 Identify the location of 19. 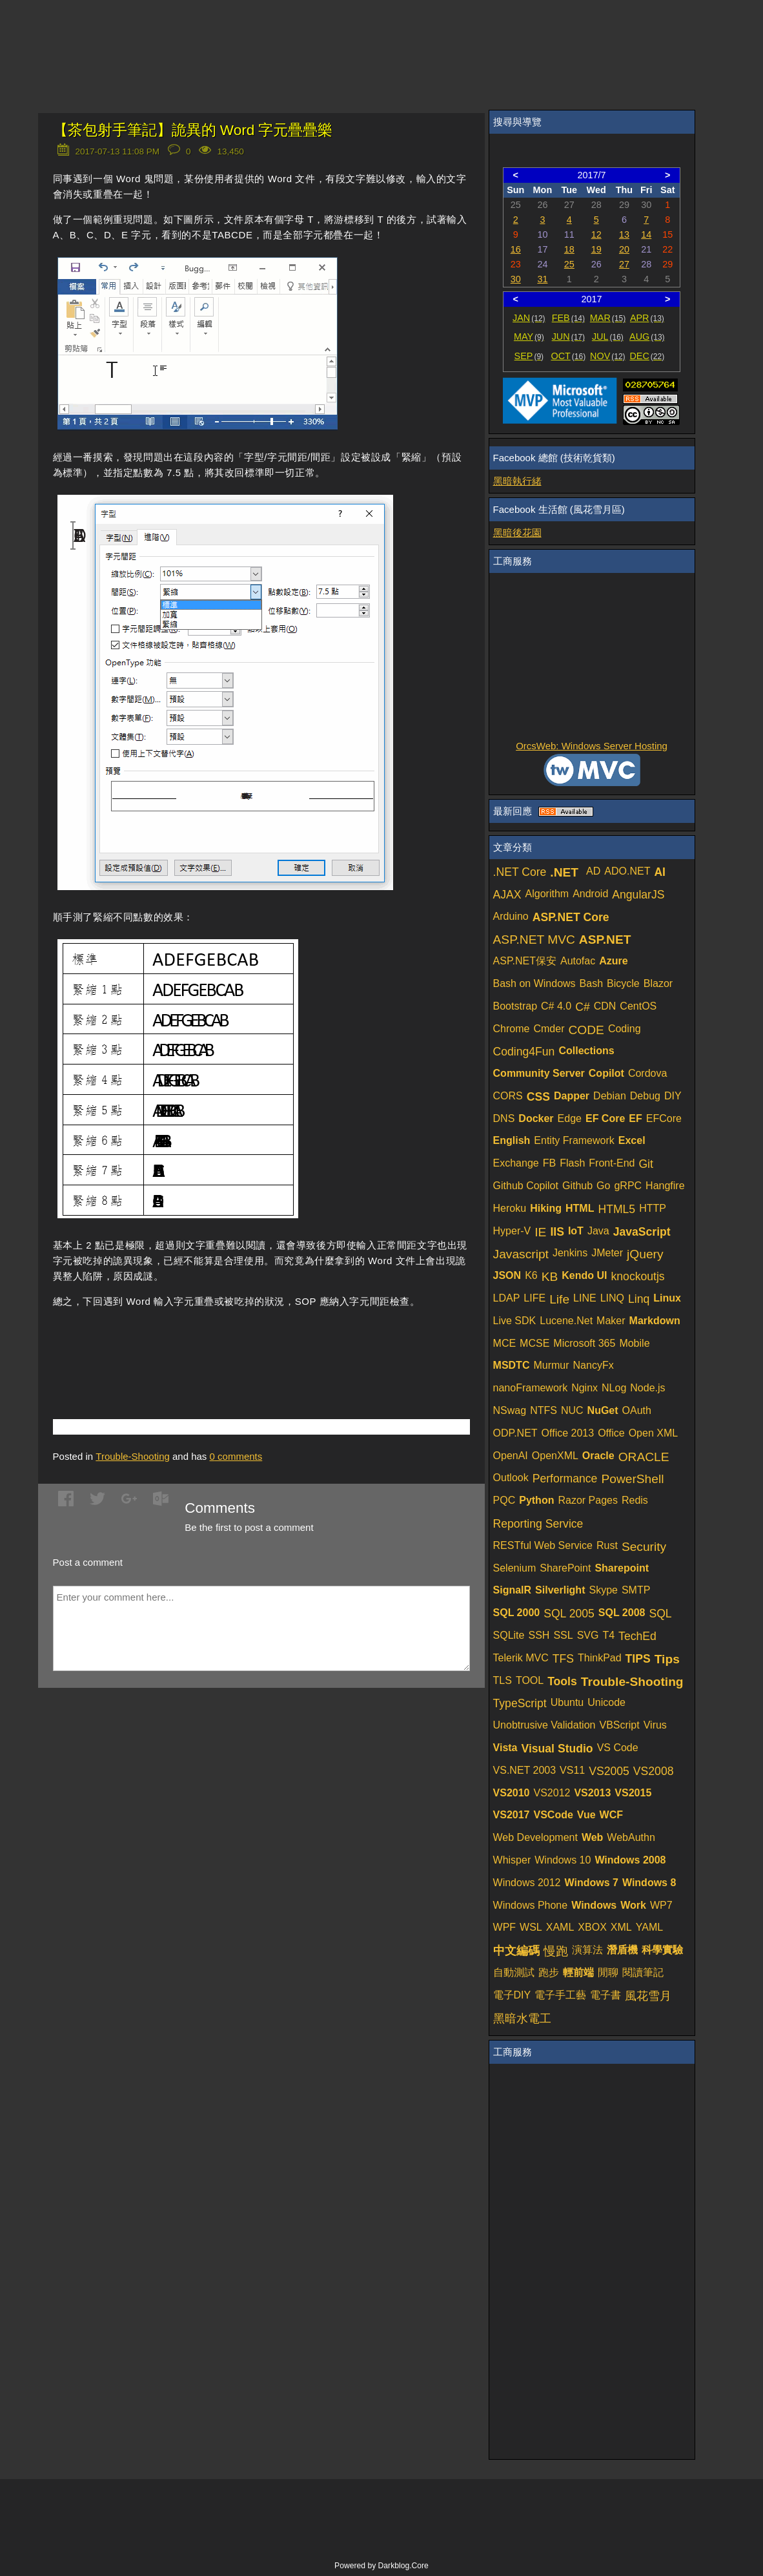
(596, 249).